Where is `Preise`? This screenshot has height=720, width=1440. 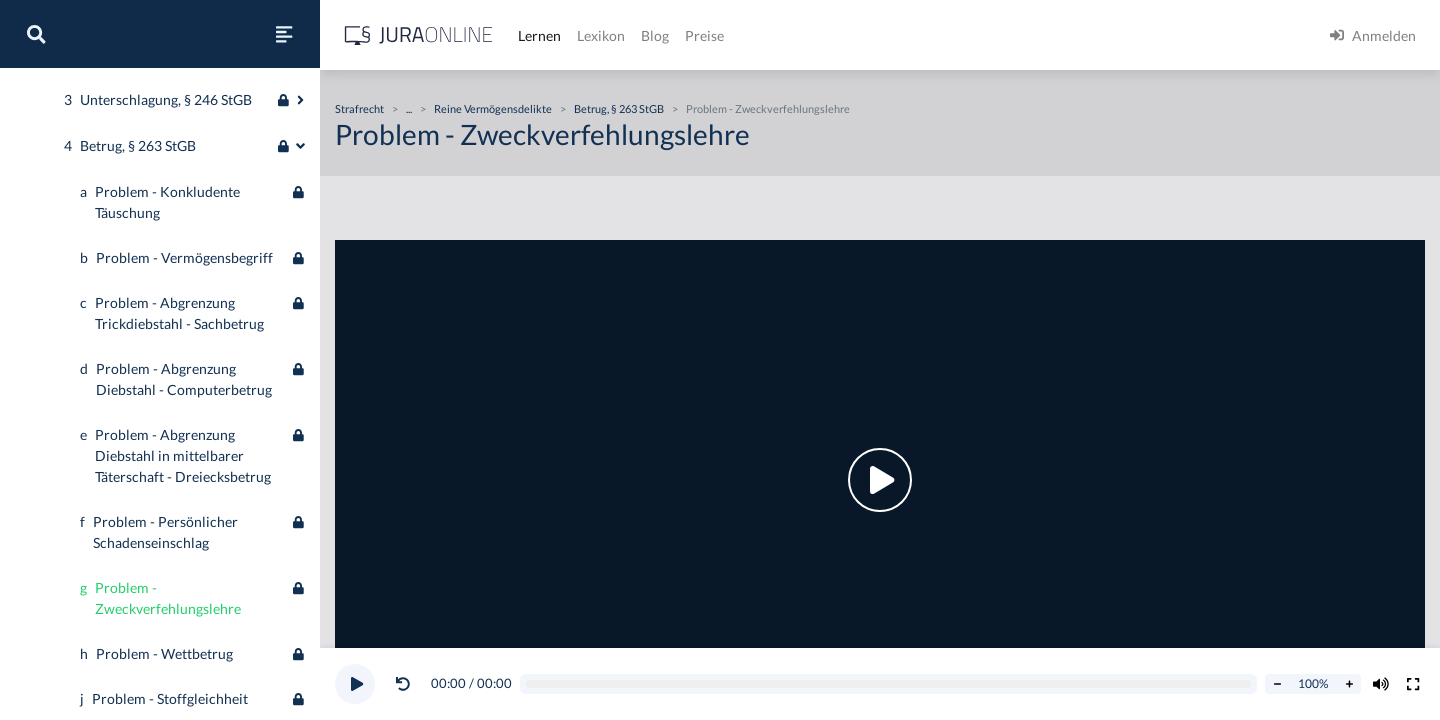
Preise is located at coordinates (704, 35).